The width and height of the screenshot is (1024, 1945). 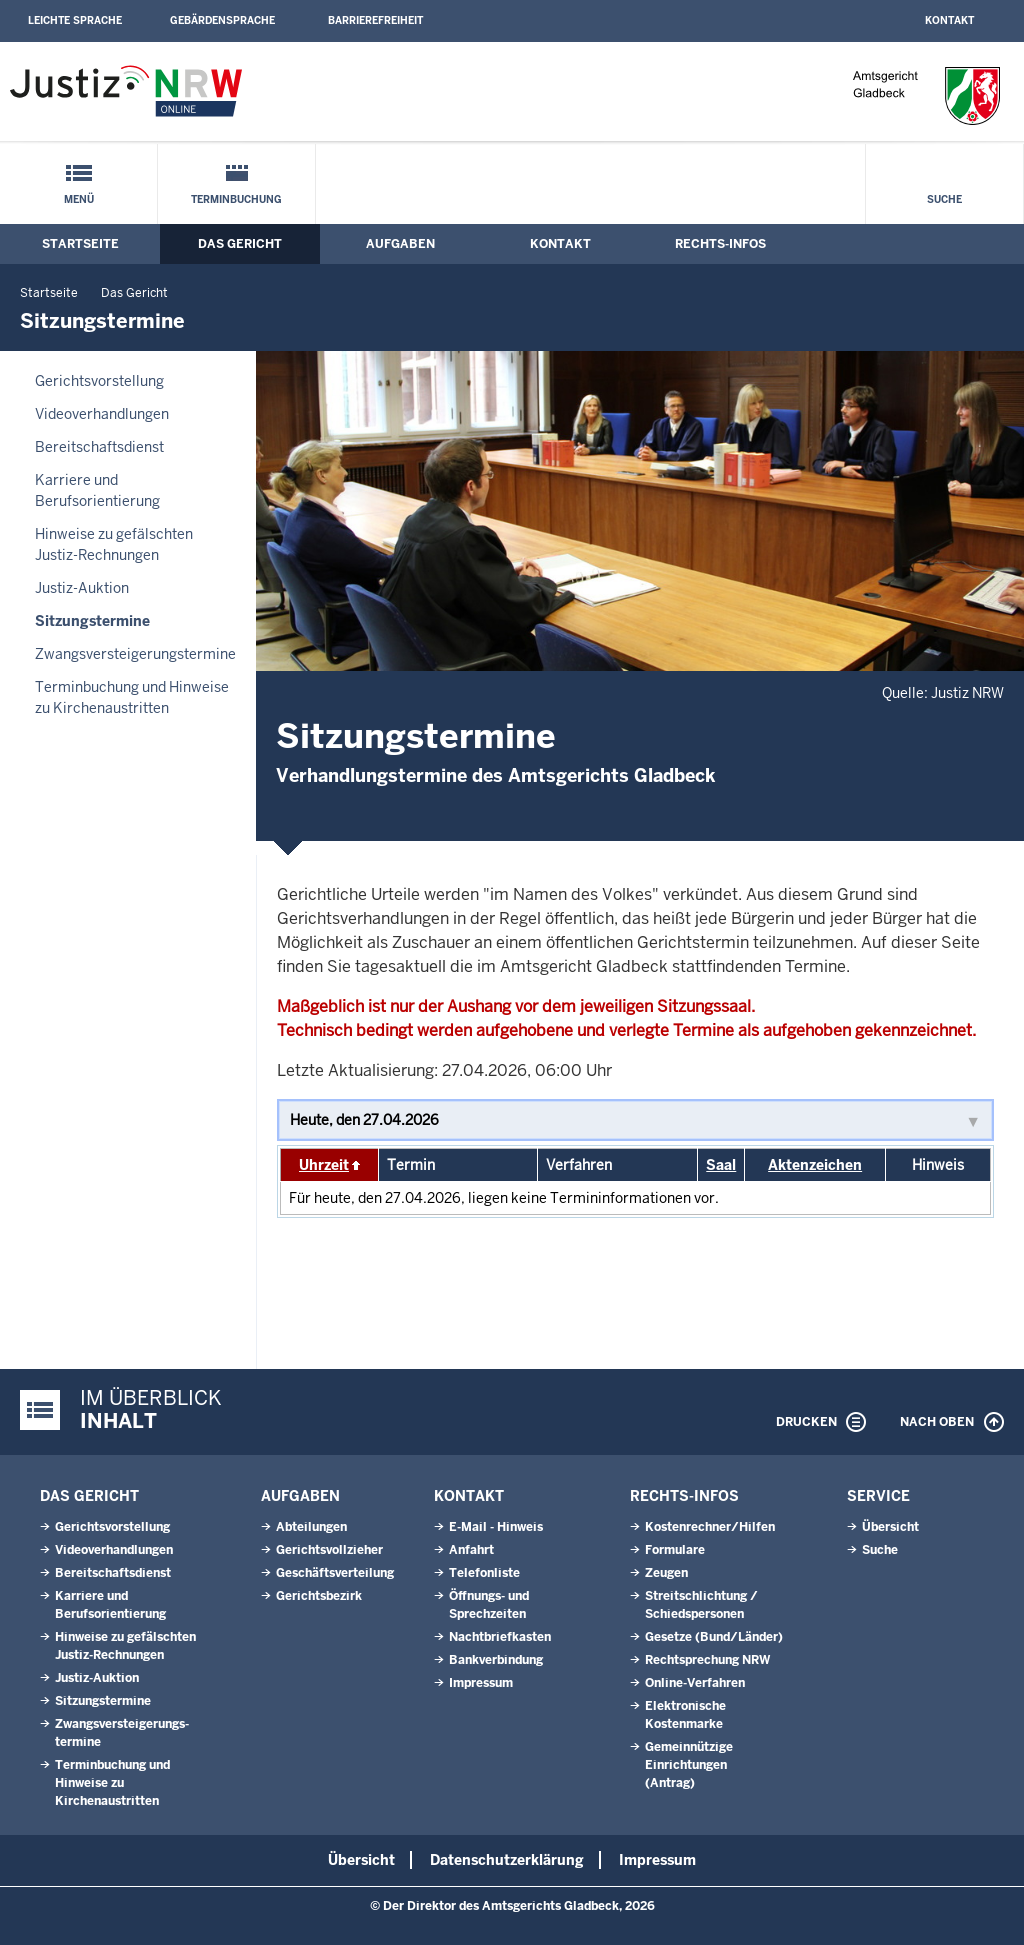 What do you see at coordinates (240, 244) in the screenshot?
I see `Das Gericht` at bounding box center [240, 244].